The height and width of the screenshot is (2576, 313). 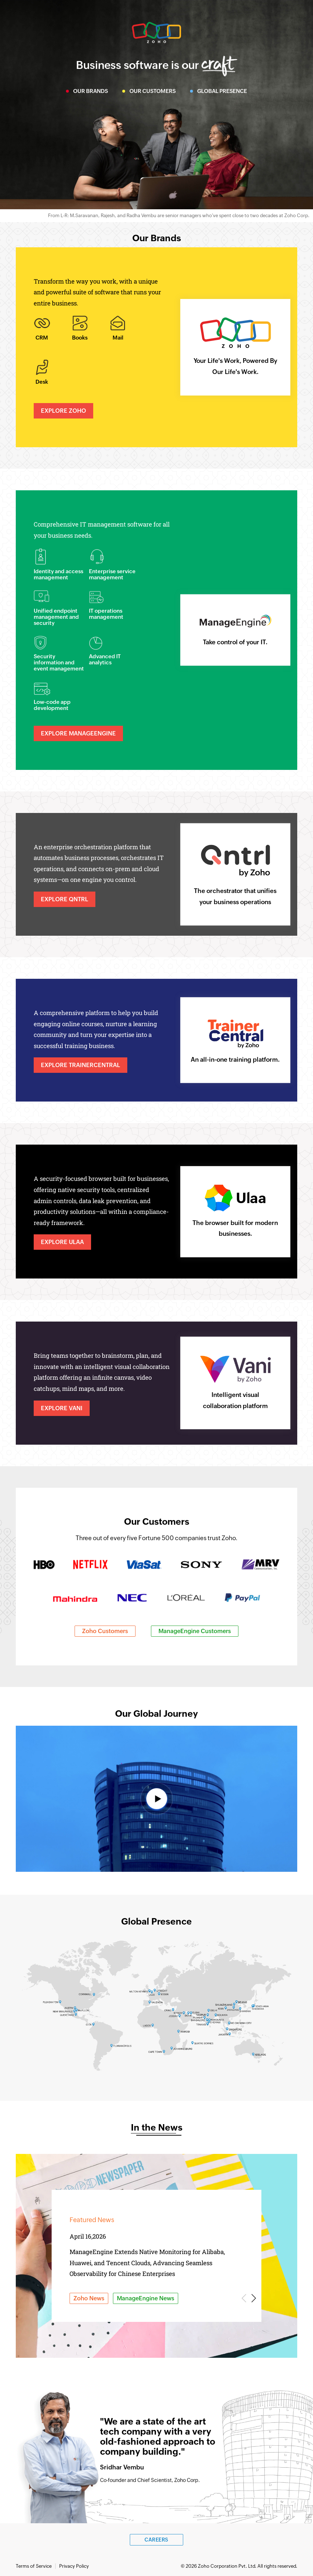 What do you see at coordinates (34, 2566) in the screenshot?
I see `Terms of Service` at bounding box center [34, 2566].